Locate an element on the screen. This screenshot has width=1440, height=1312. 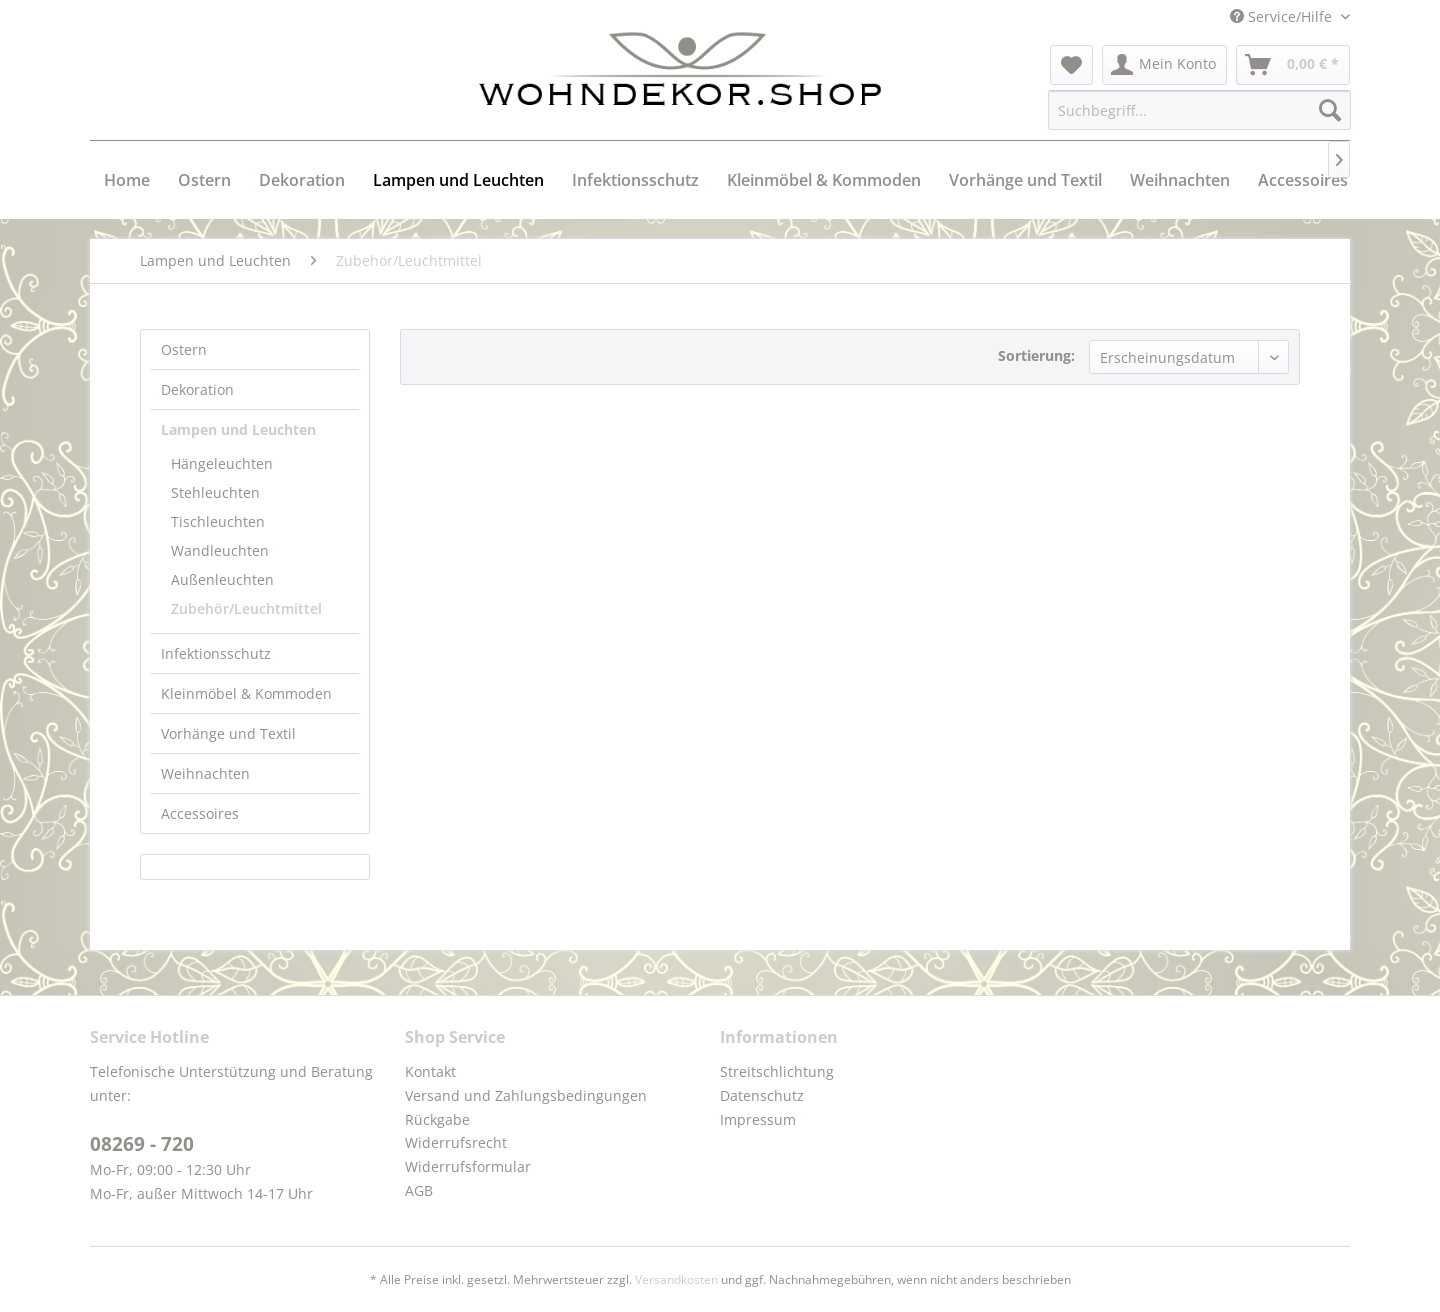
Versandkosten is located at coordinates (676, 1279).